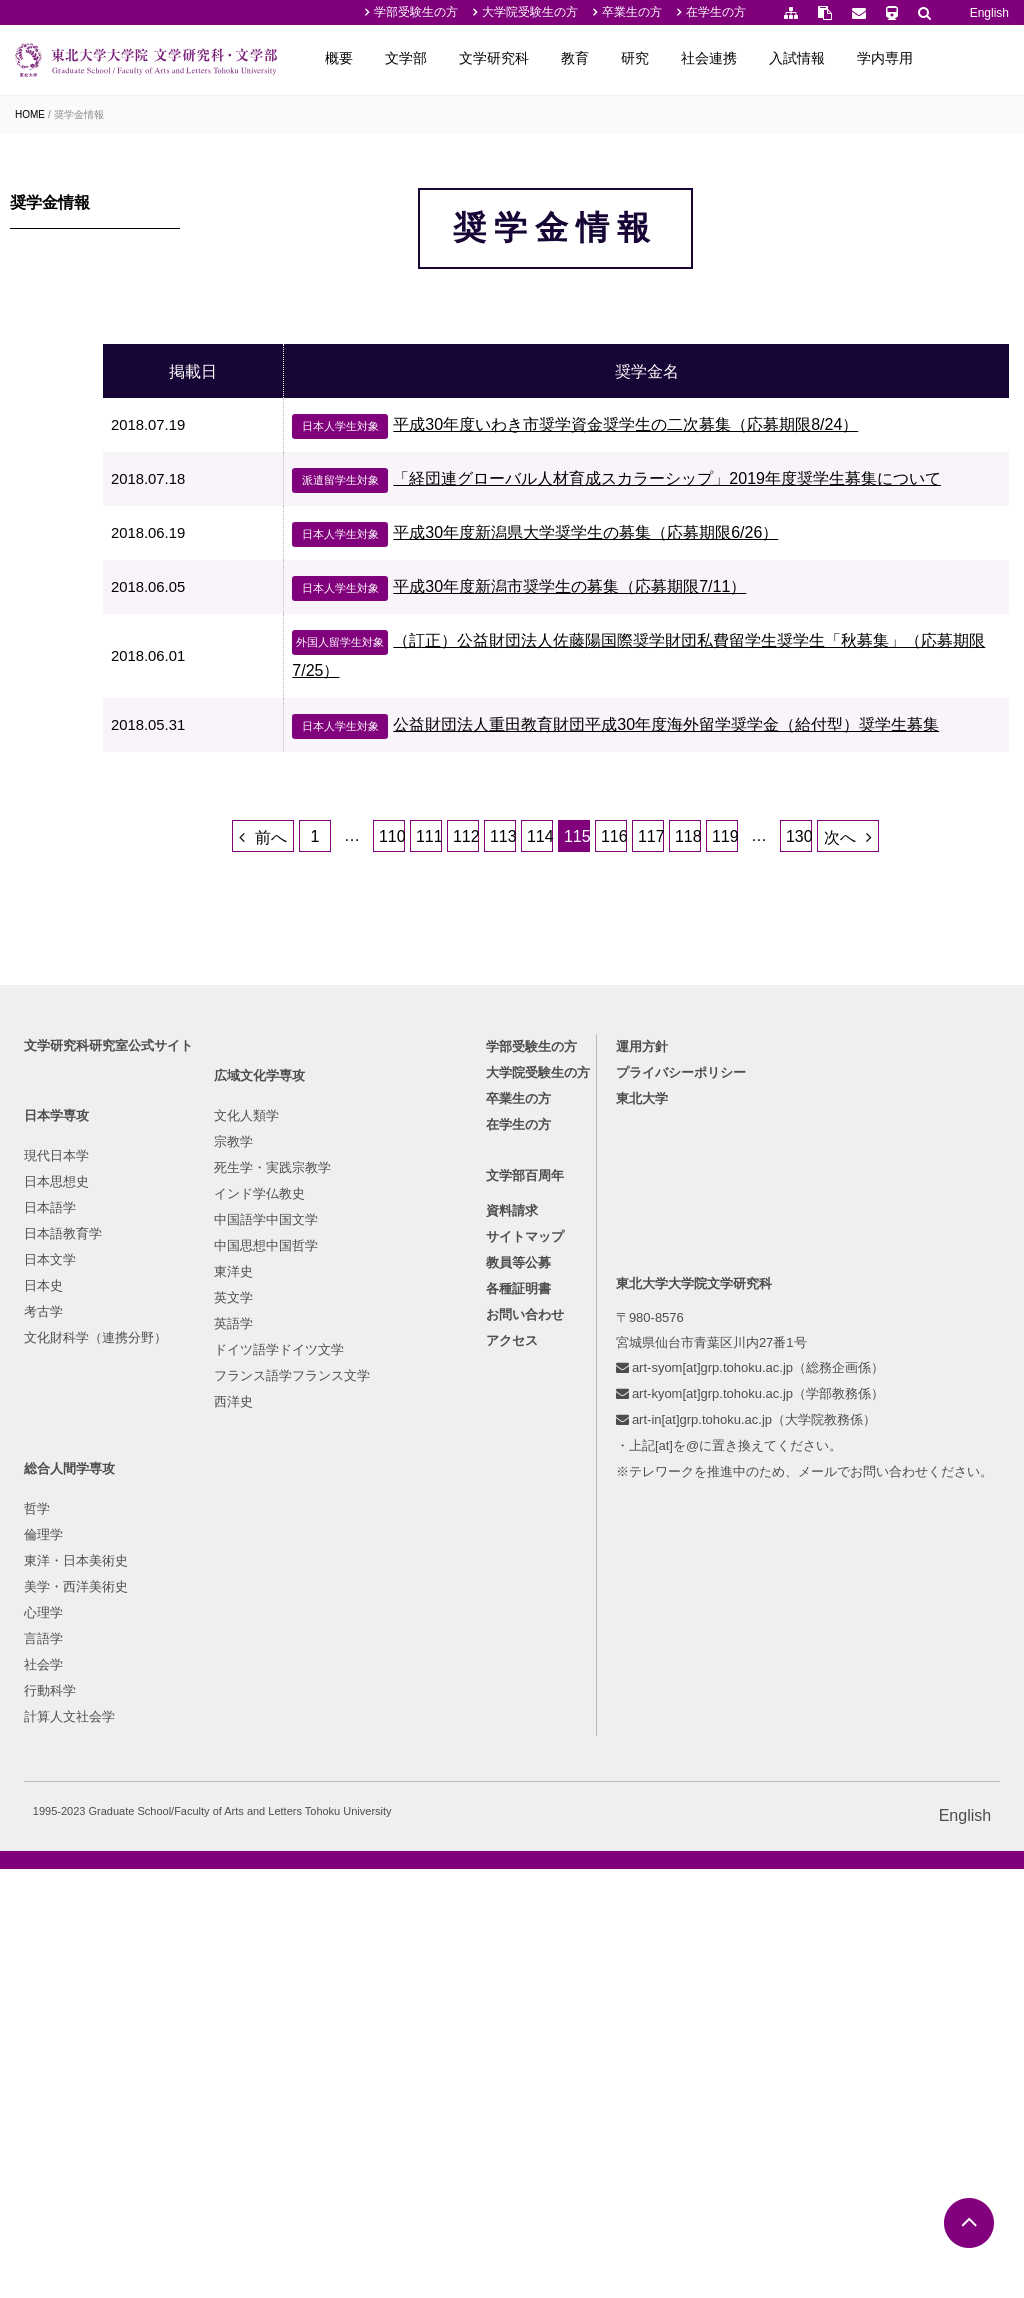  I want to click on 東北大学, so click(86, 1753).